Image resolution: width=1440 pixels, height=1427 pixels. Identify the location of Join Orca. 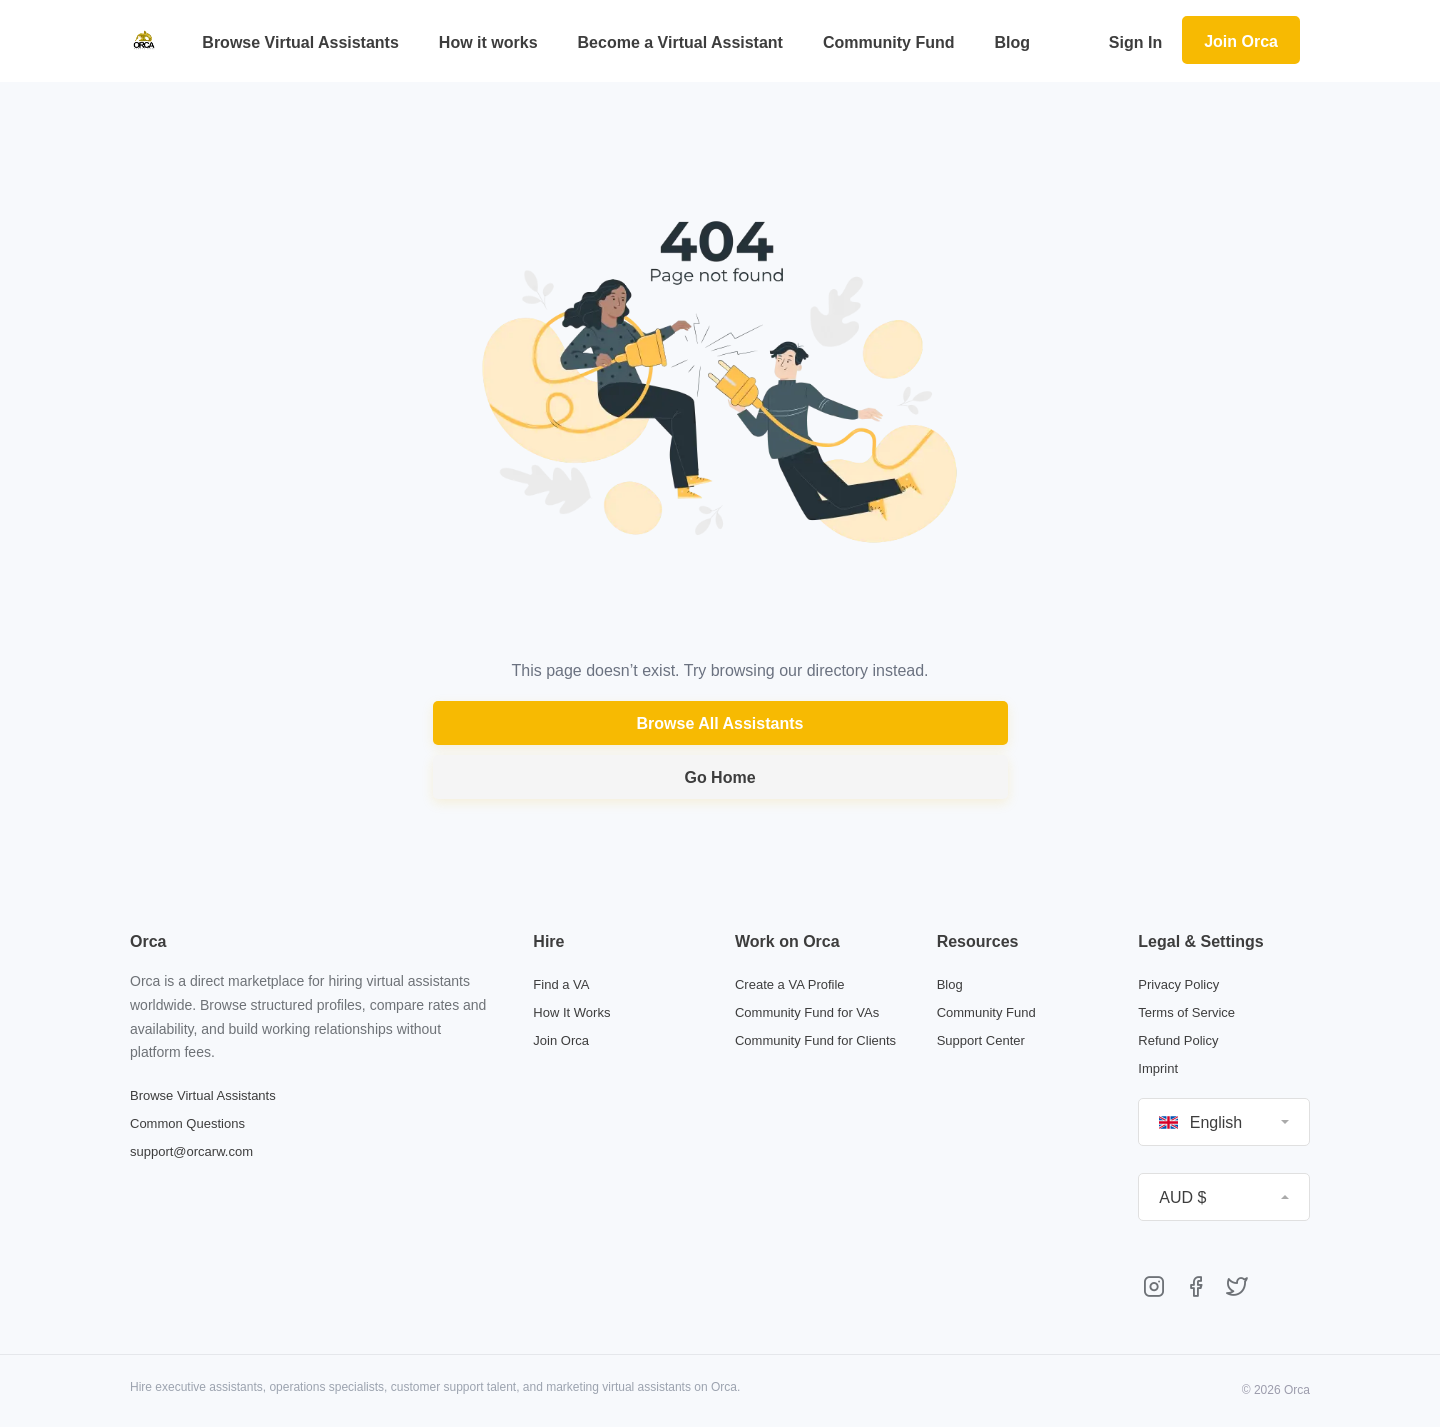
(1241, 41).